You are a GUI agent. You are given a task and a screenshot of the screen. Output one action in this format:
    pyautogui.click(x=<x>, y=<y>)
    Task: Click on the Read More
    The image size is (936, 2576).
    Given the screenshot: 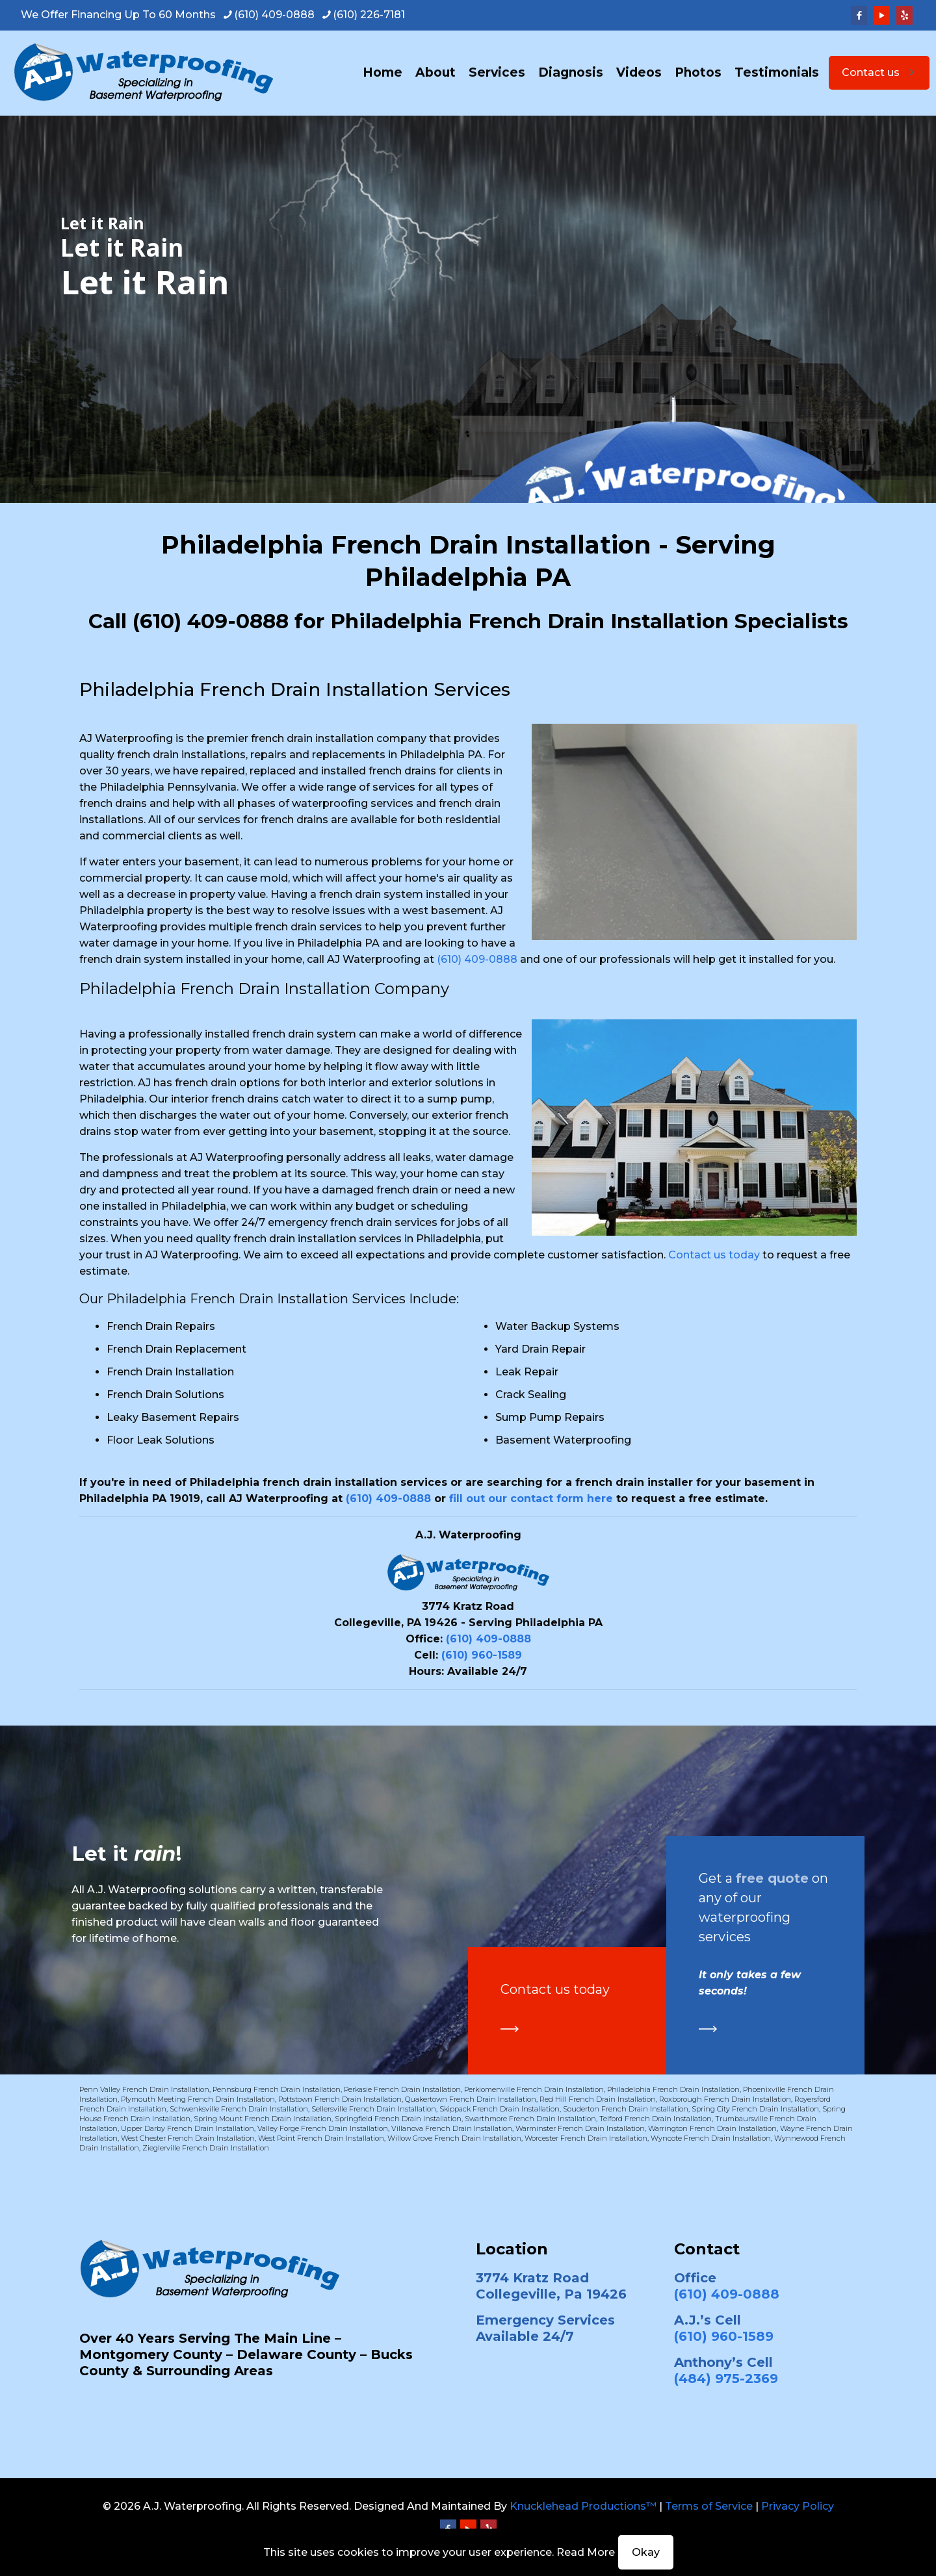 What is the action you would take?
    pyautogui.click(x=585, y=2552)
    